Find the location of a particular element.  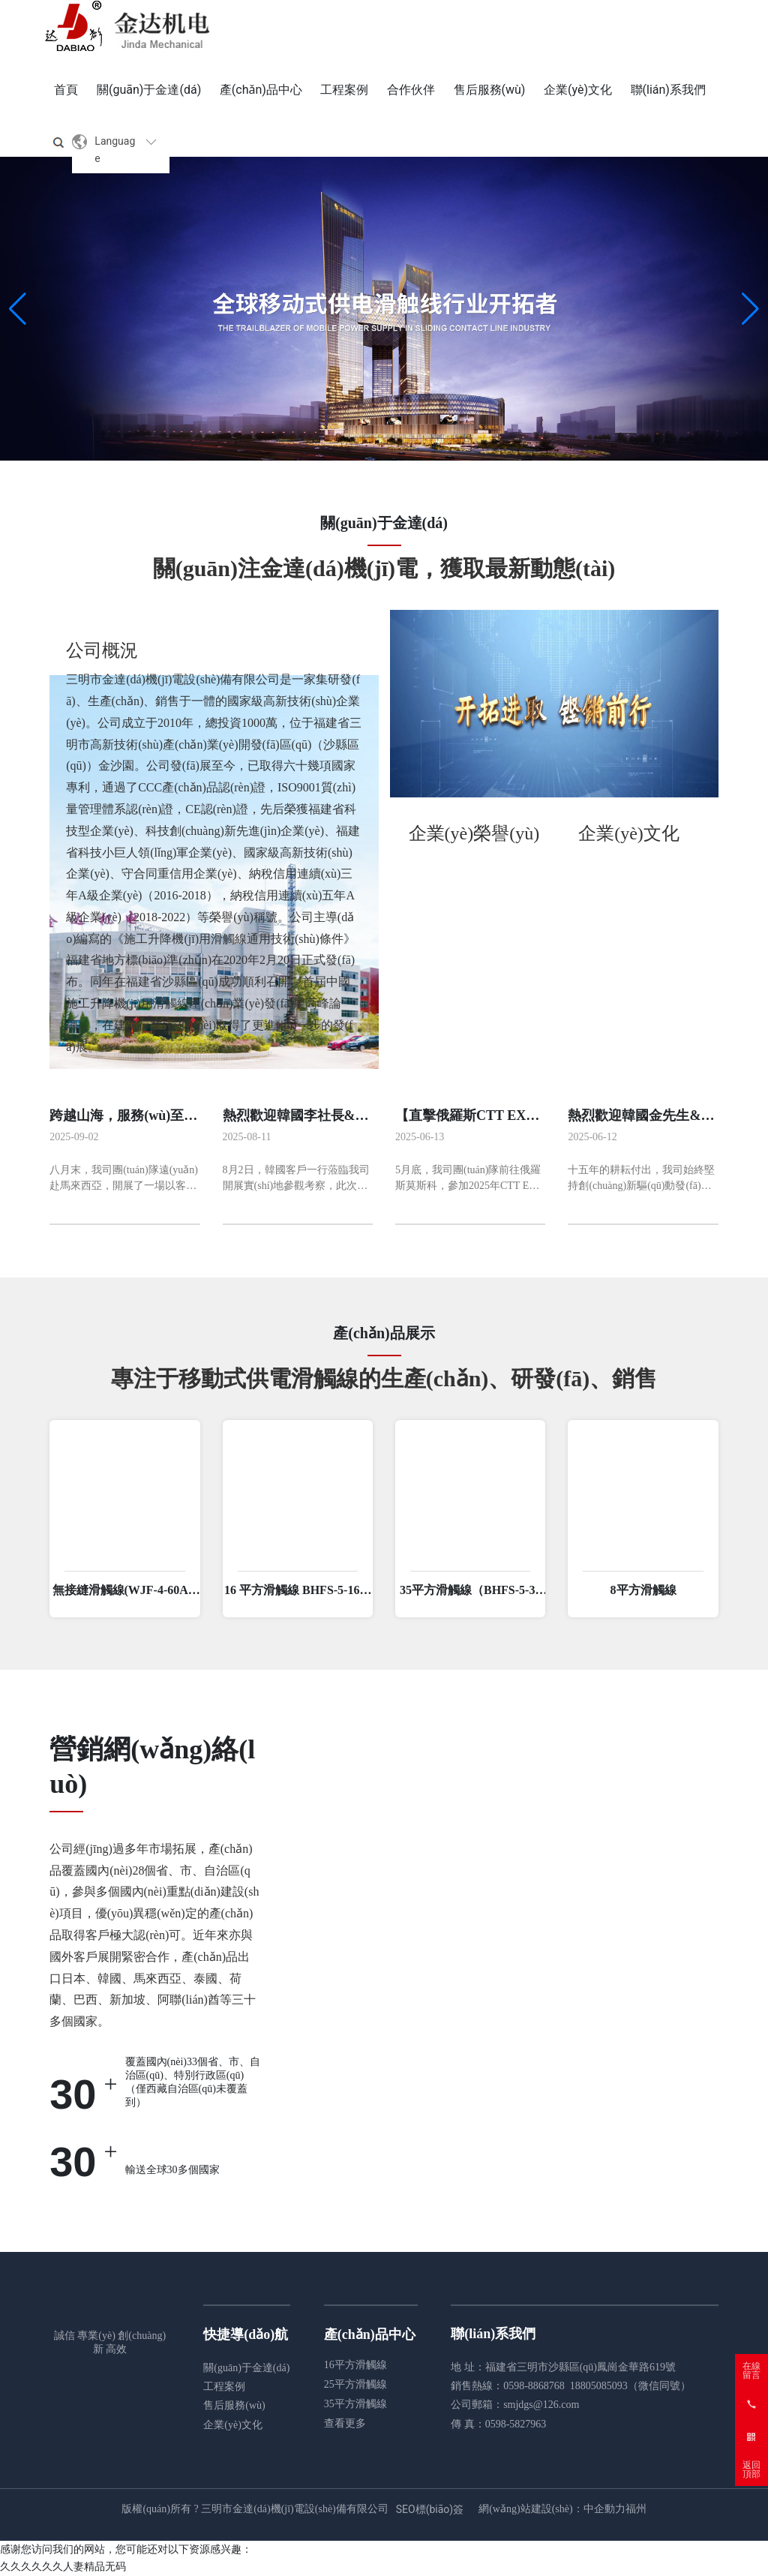

16平方滑觸線 is located at coordinates (355, 2364).